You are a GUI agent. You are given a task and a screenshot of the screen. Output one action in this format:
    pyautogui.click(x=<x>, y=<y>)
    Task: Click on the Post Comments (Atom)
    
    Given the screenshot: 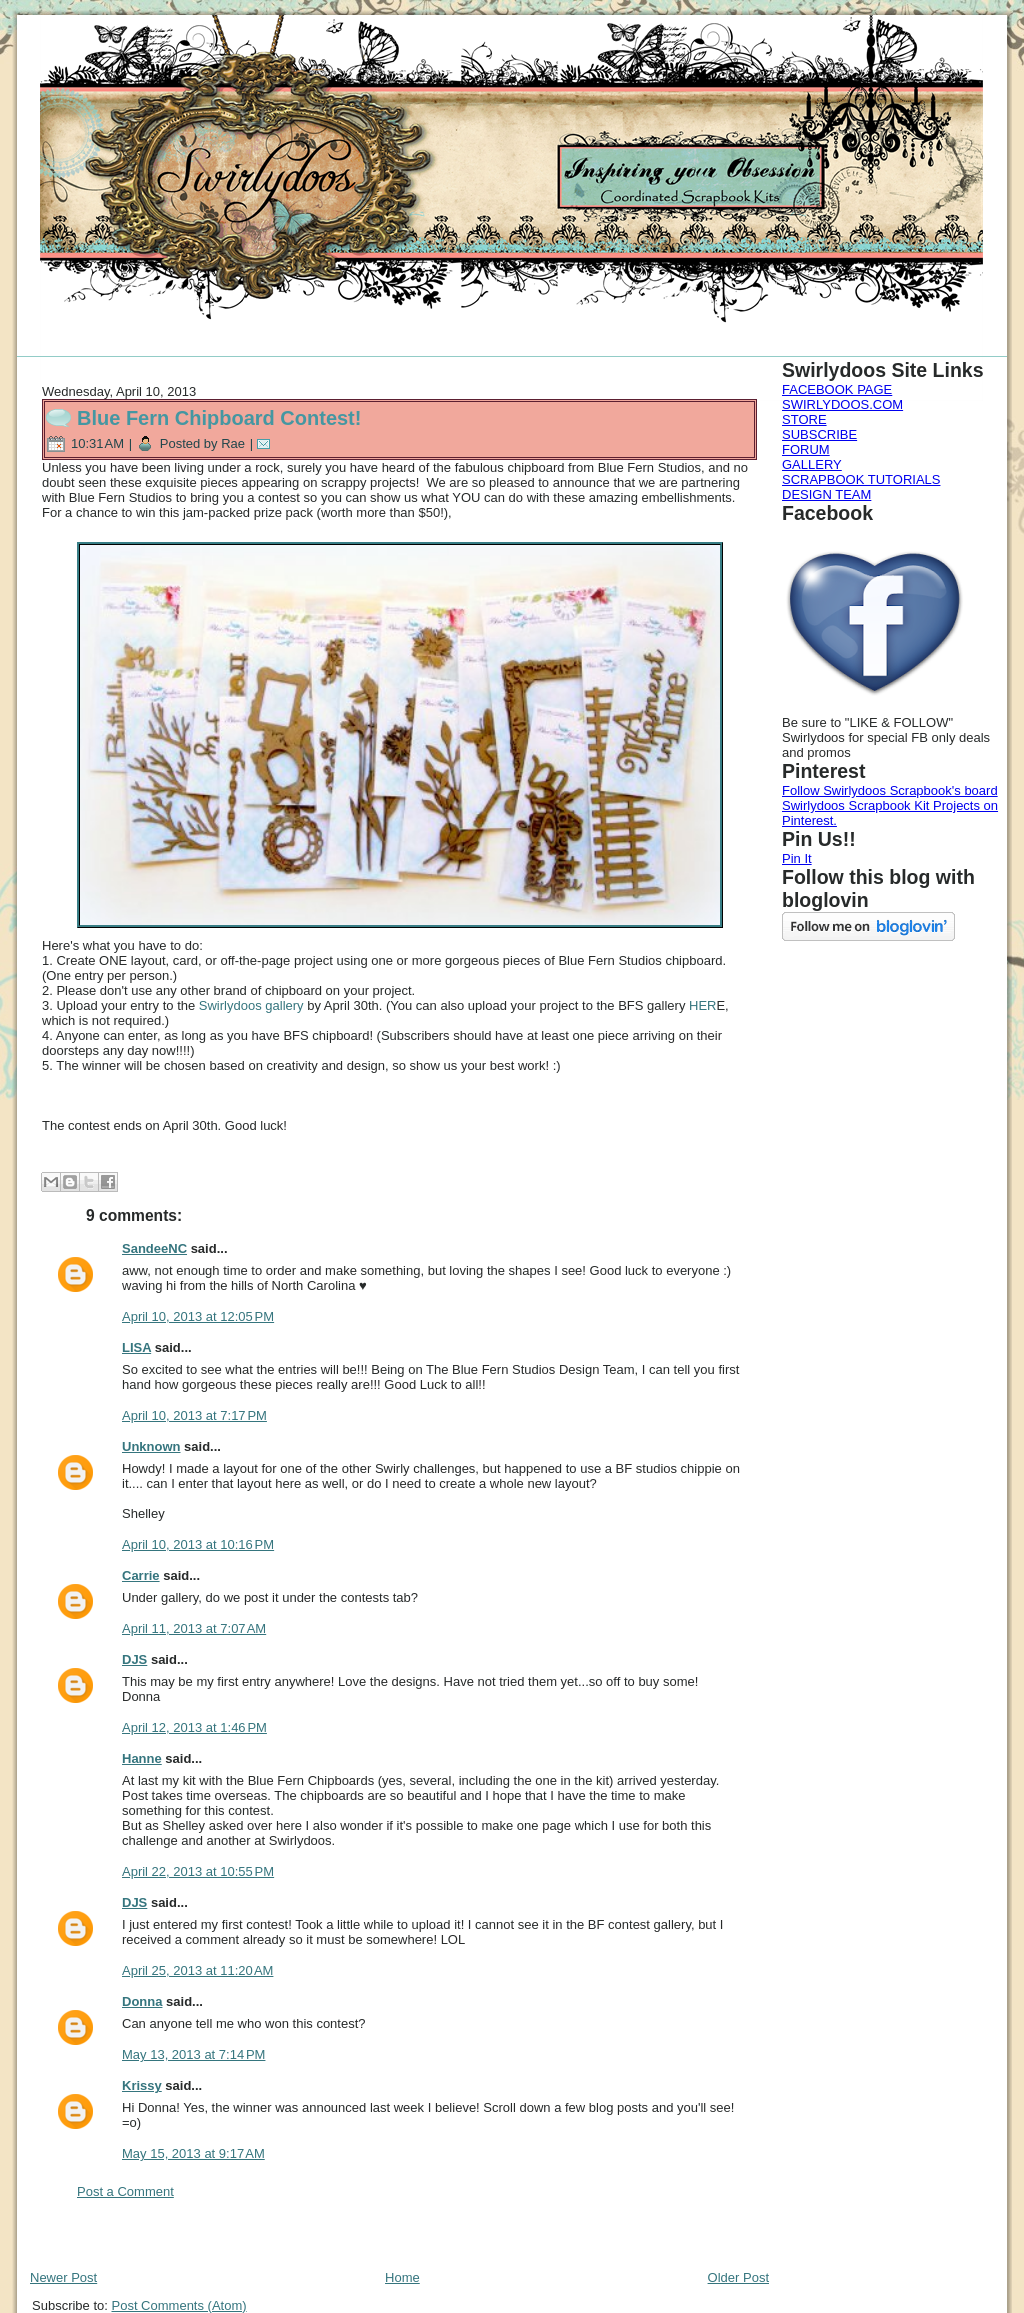 What is the action you would take?
    pyautogui.click(x=179, y=2305)
    